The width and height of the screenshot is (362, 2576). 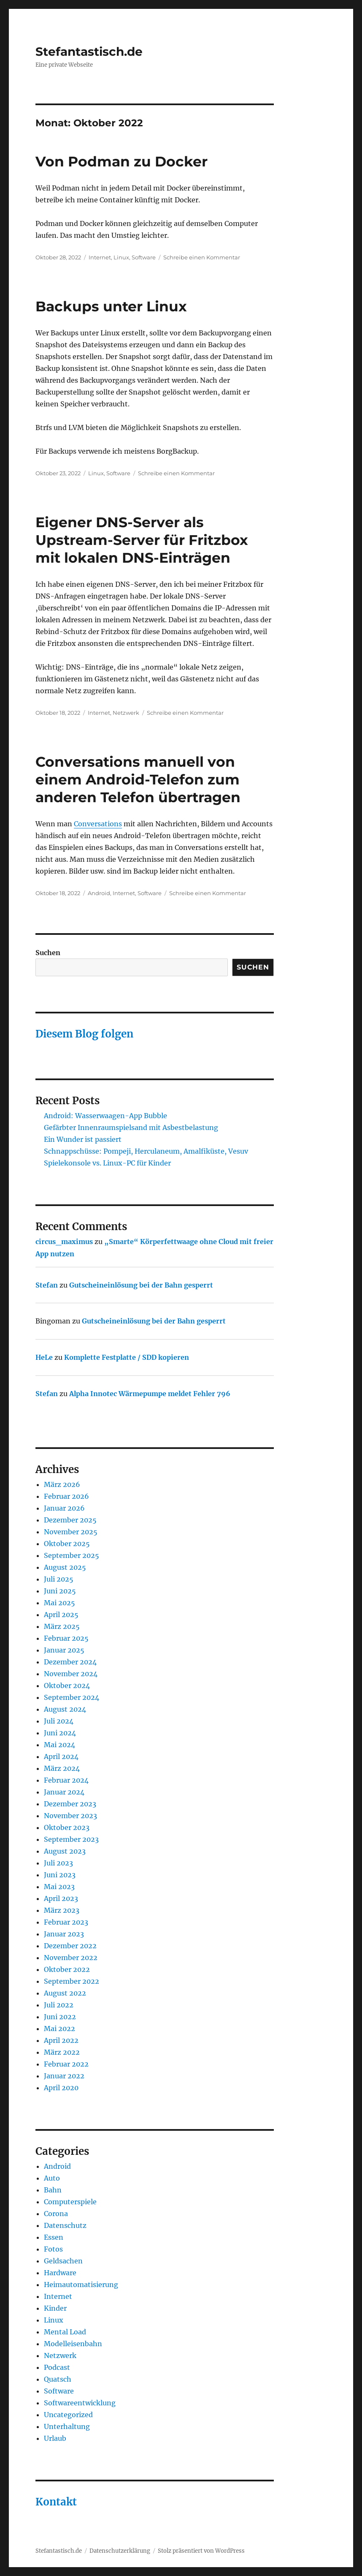 I want to click on August 2022, so click(x=65, y=1993).